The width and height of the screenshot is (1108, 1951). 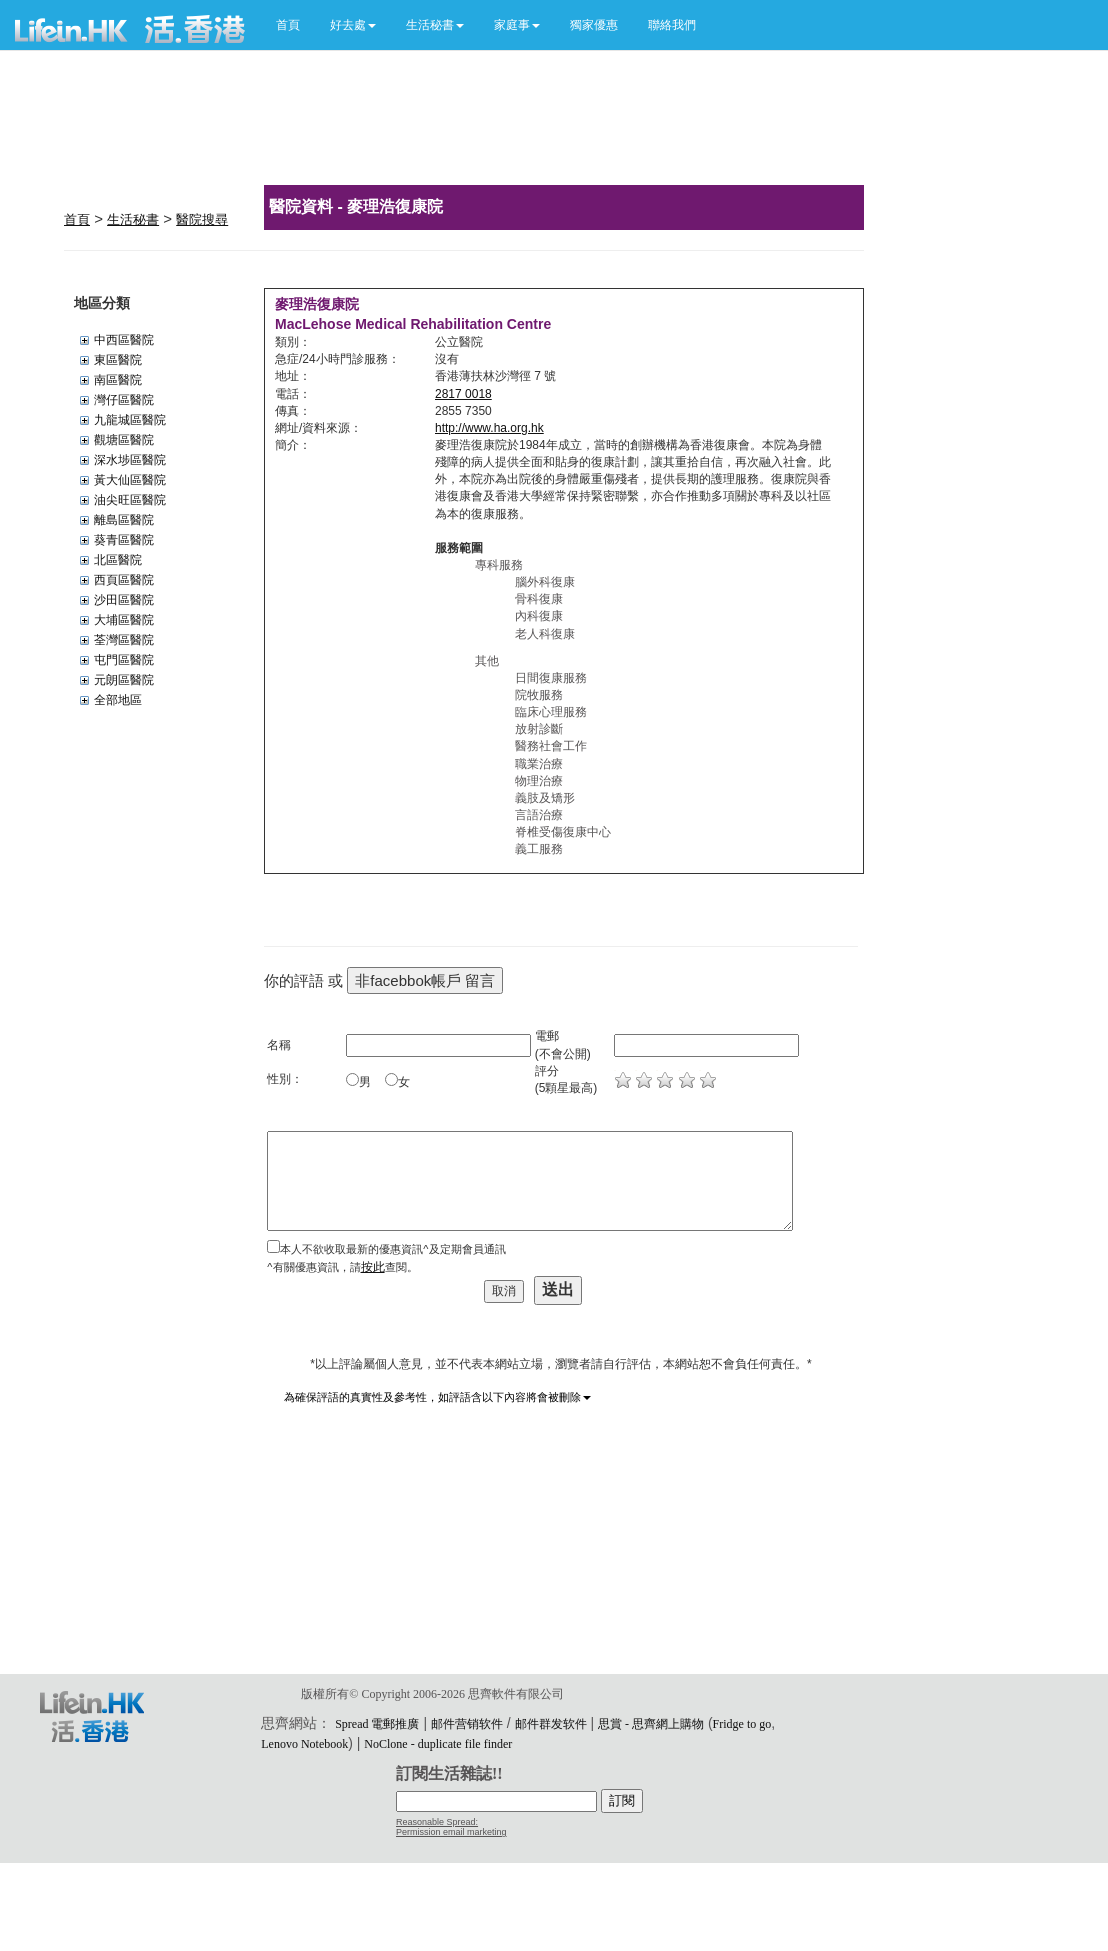 I want to click on 黃大仙區醫院, so click(x=130, y=480).